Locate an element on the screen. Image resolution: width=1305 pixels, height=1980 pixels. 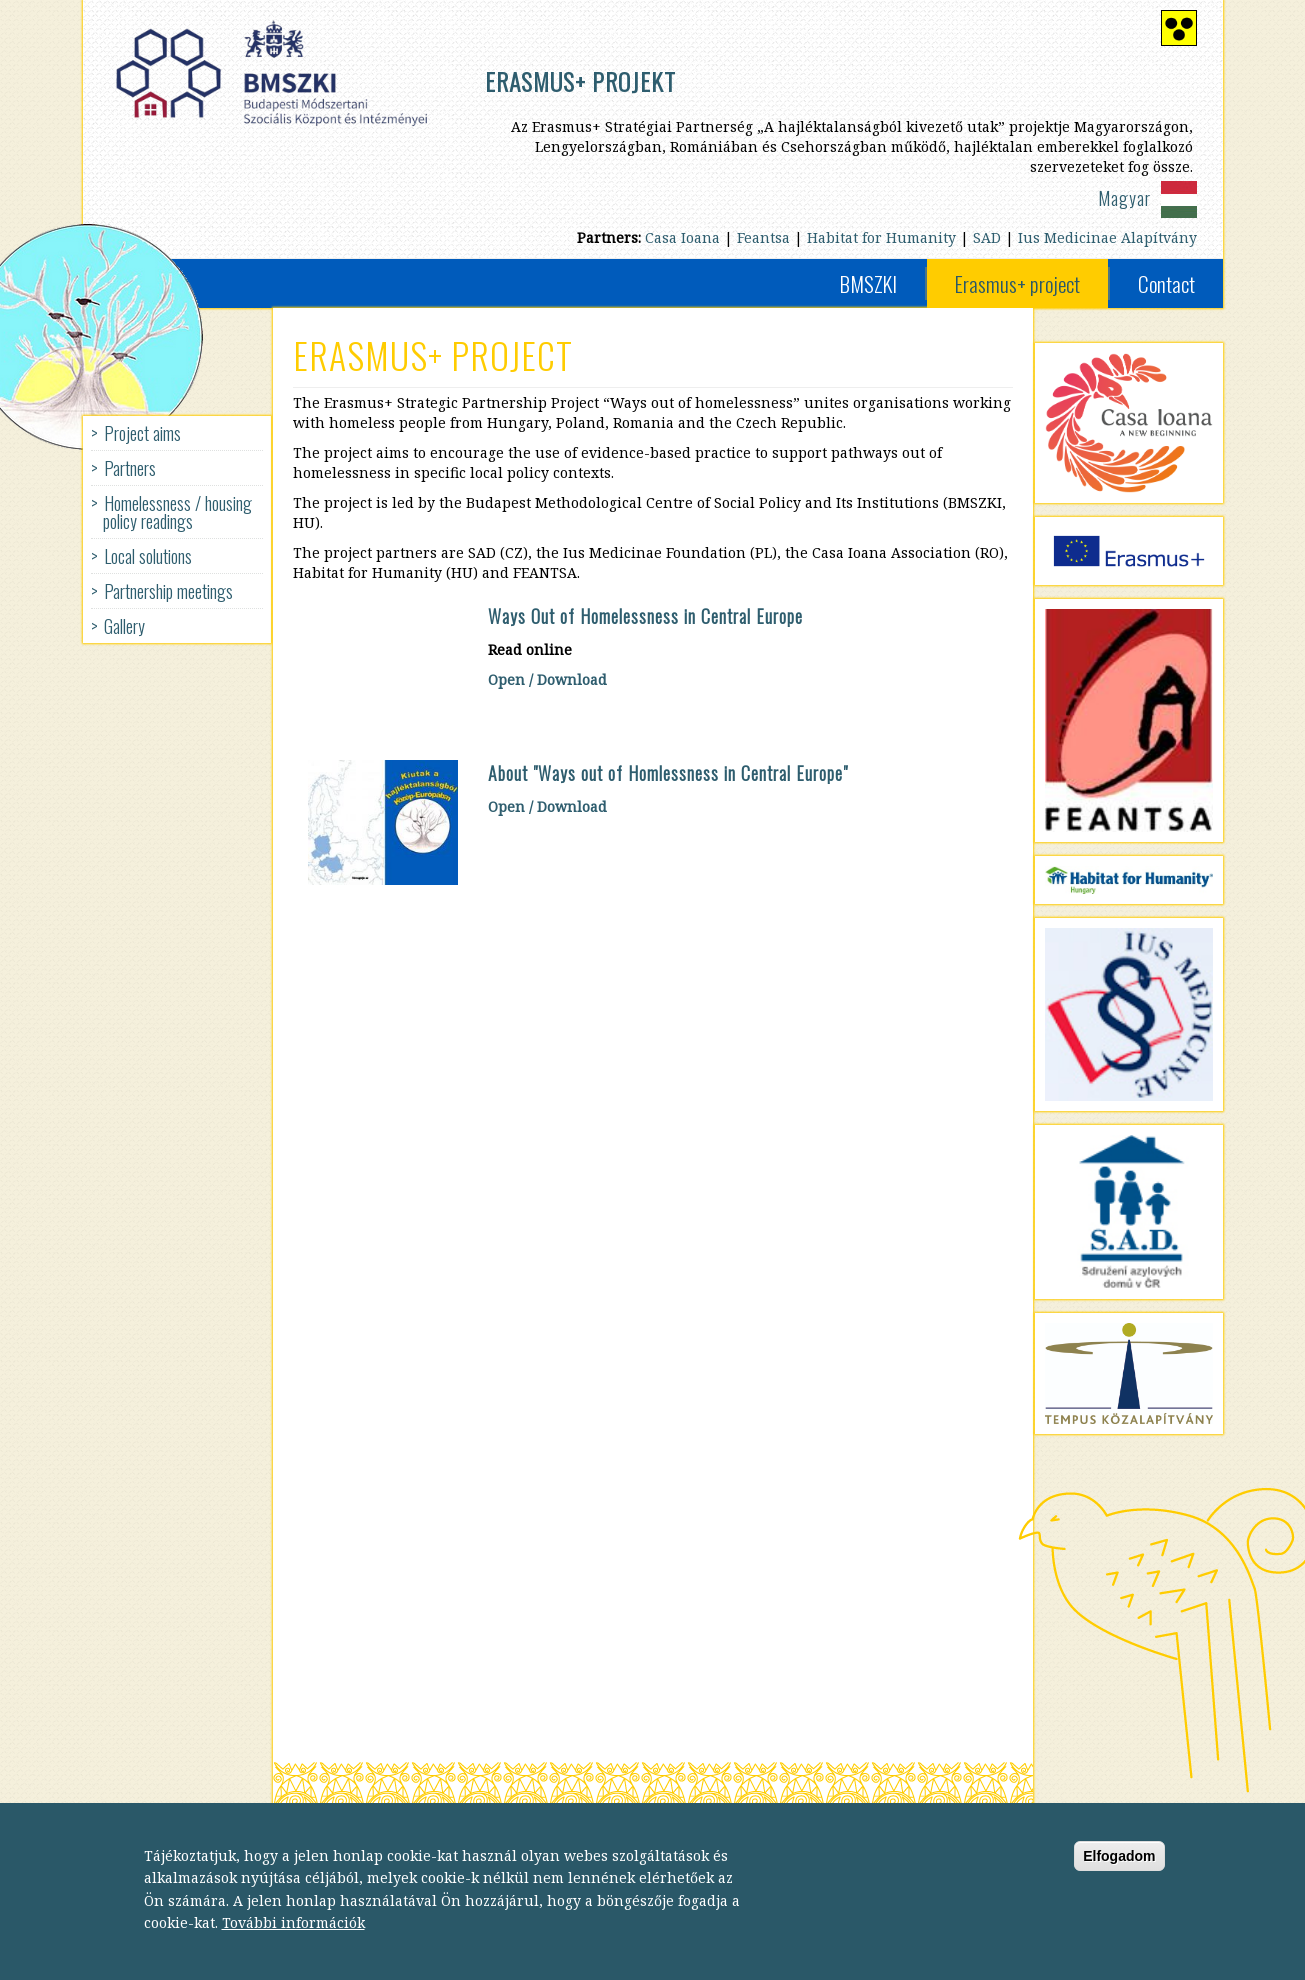
Habitat for Humanity is located at coordinates (881, 237).